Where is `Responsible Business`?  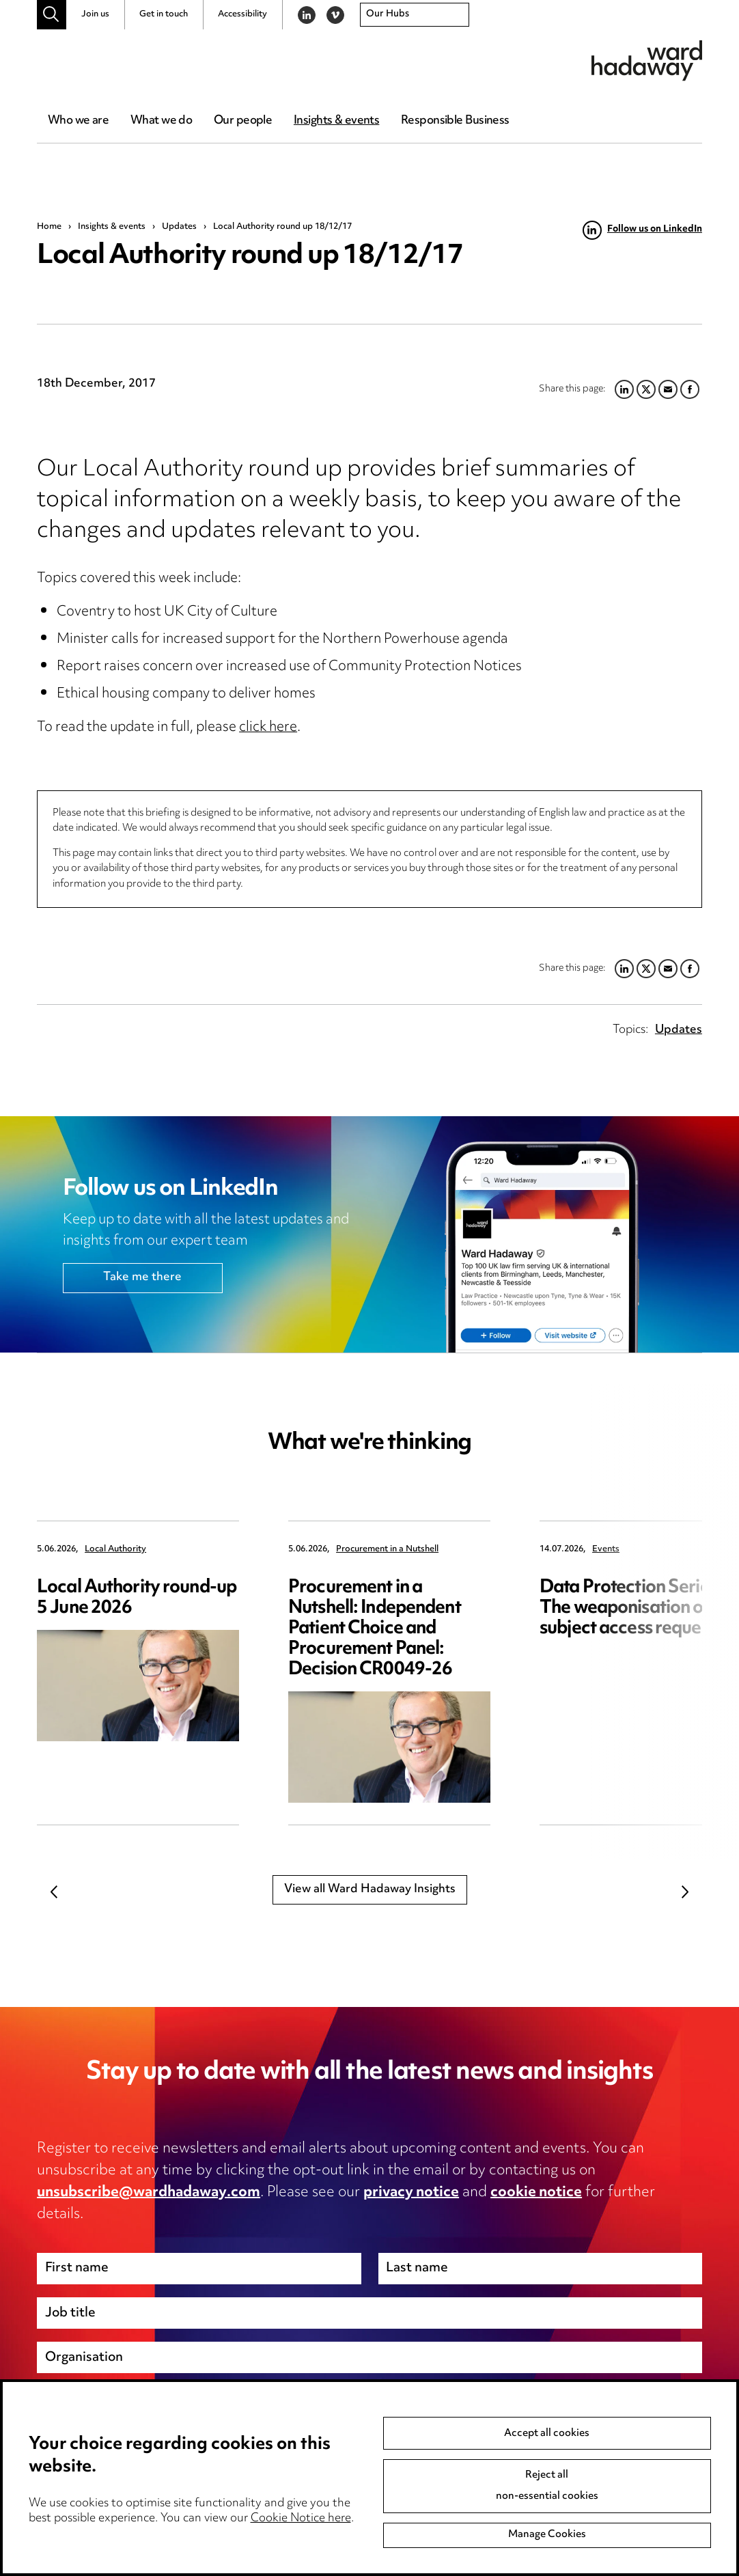 Responsible Business is located at coordinates (455, 121).